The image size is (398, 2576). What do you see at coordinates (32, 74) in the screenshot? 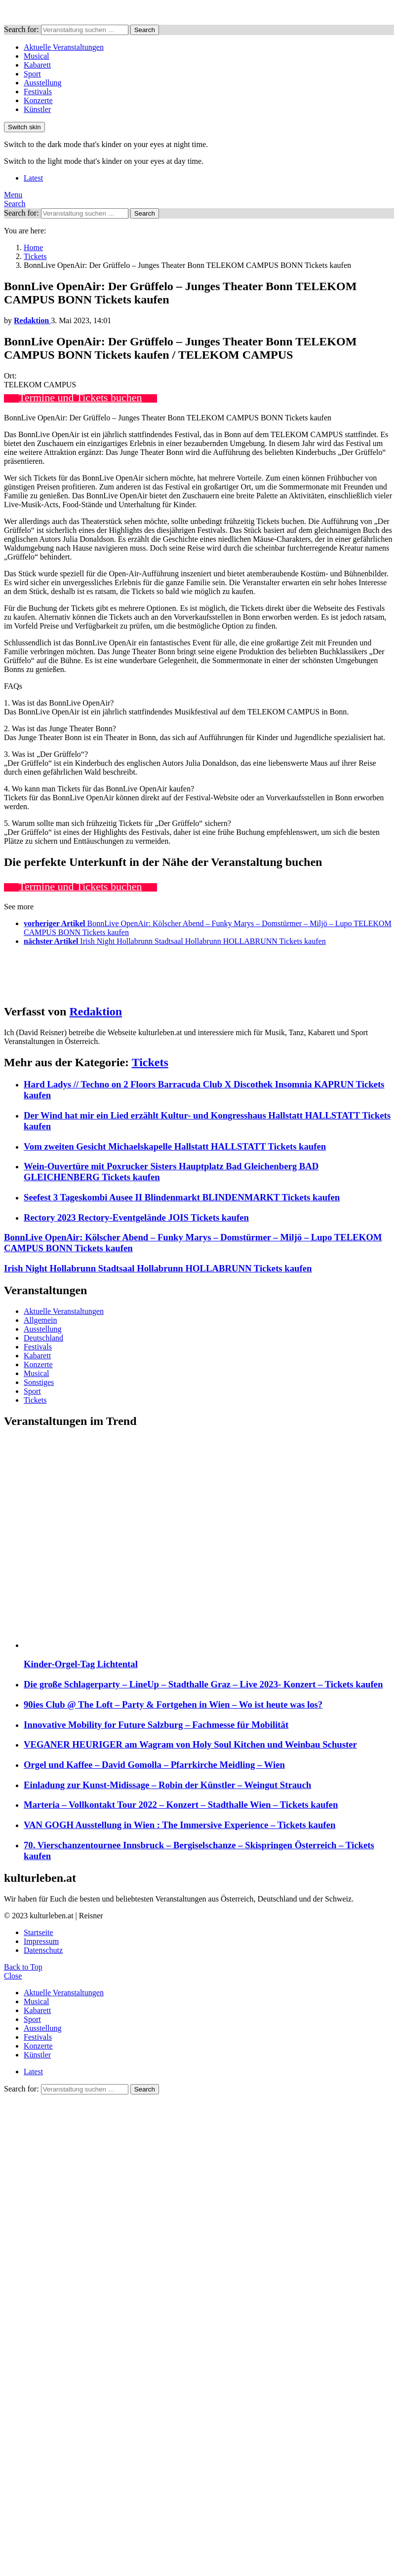
I see `Sport` at bounding box center [32, 74].